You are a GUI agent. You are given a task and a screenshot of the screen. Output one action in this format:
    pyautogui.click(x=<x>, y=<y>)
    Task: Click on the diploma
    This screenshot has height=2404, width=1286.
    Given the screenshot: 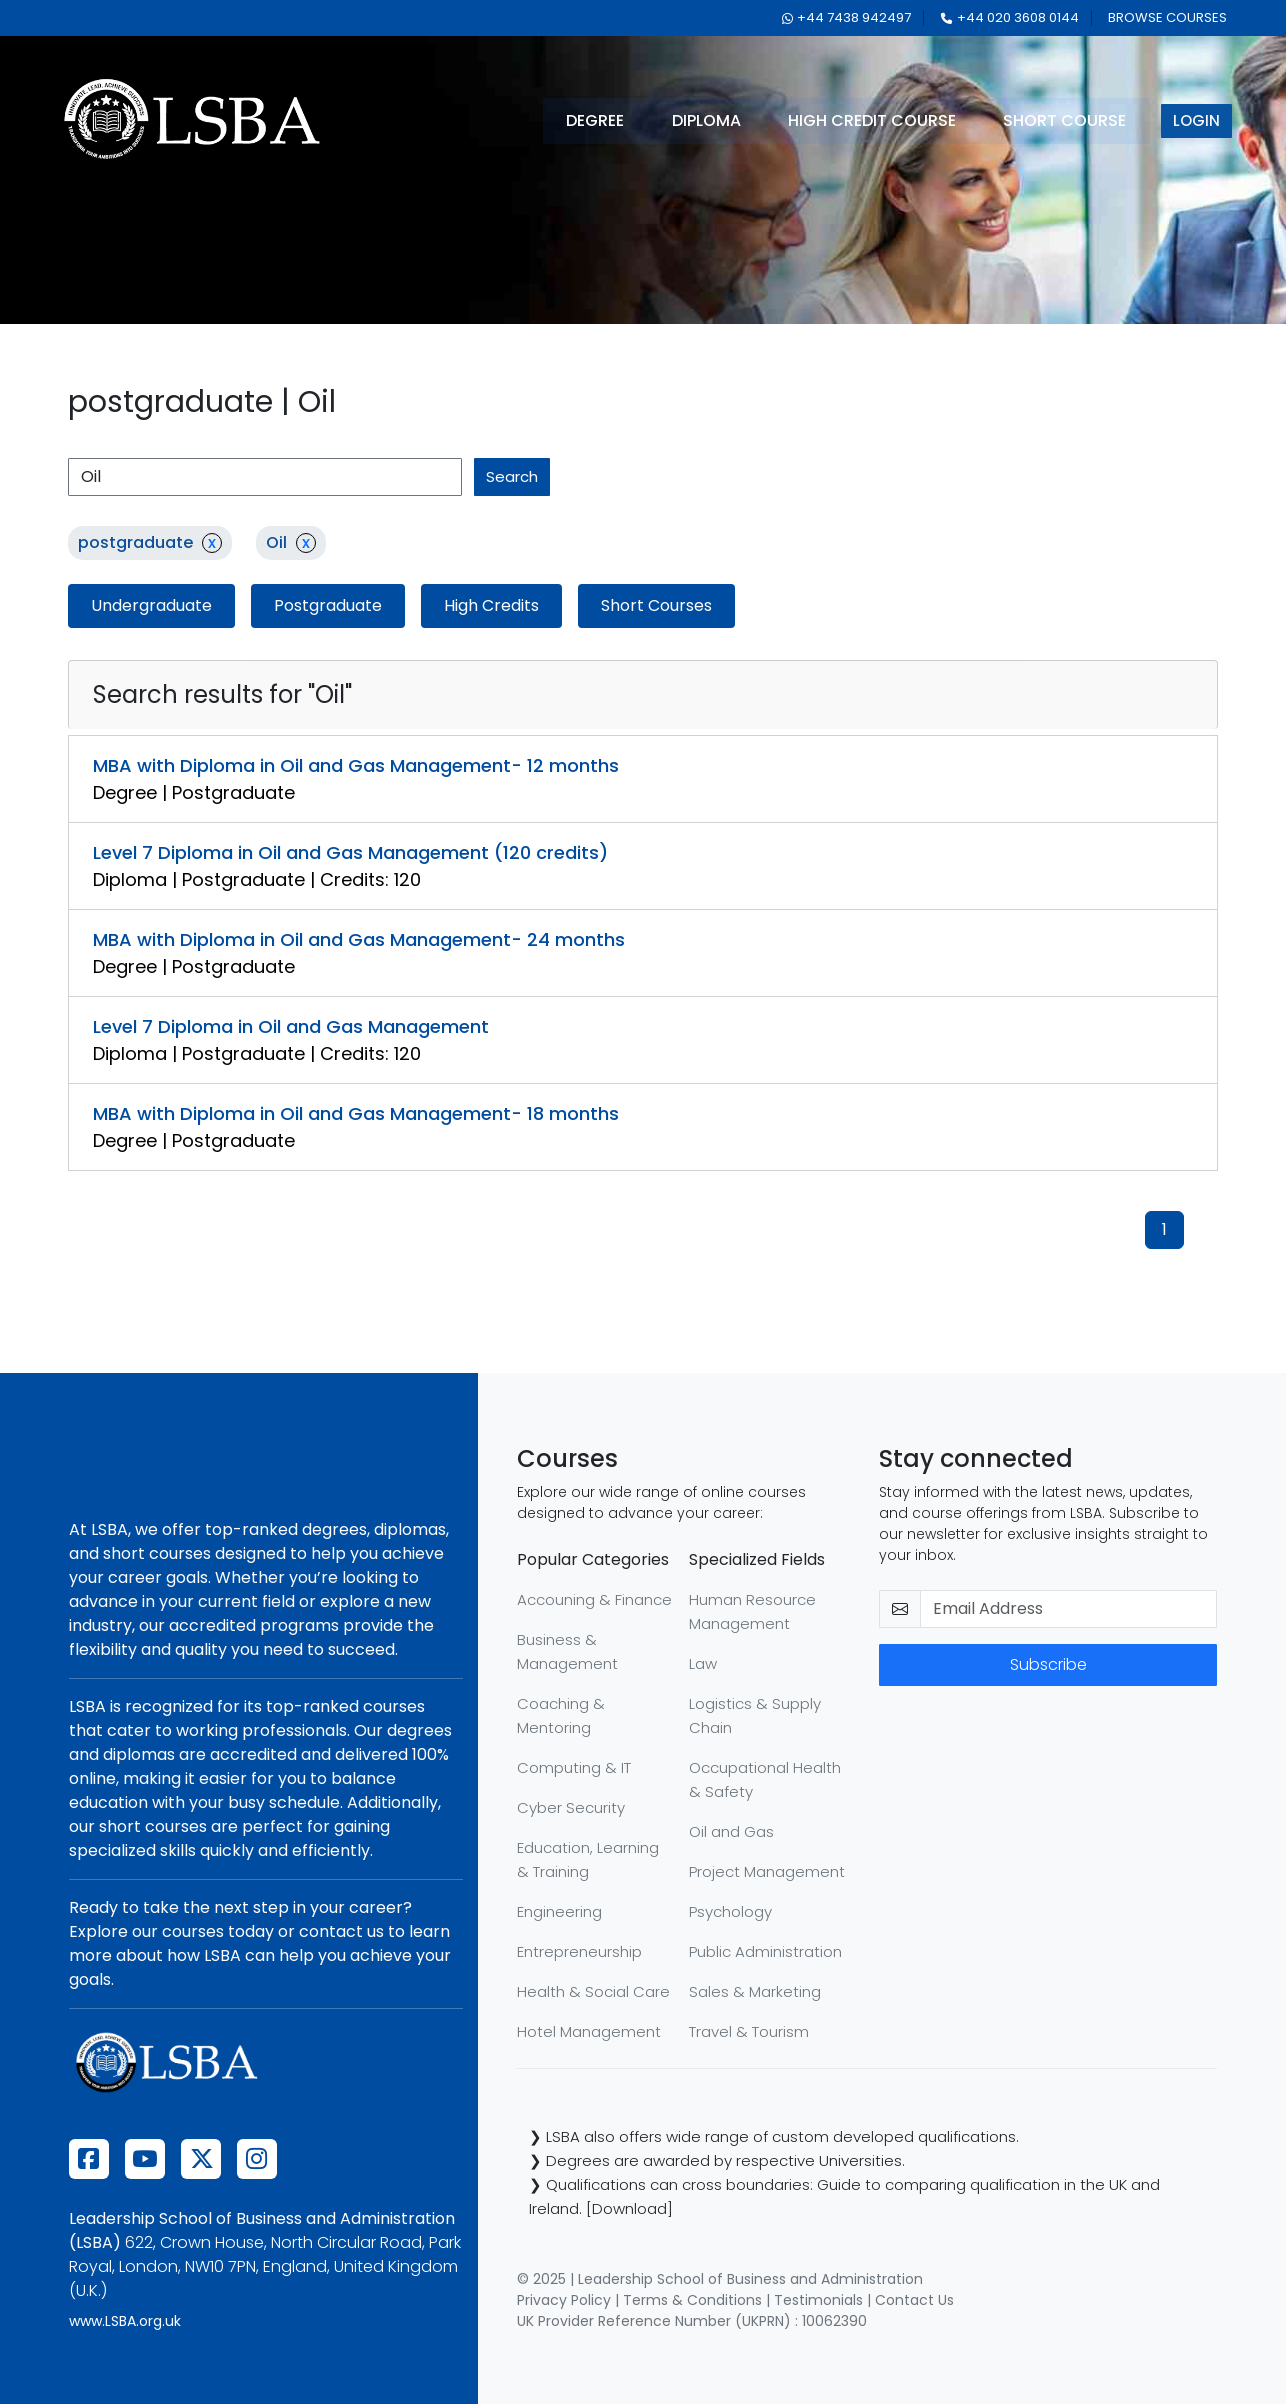 What is the action you would take?
    pyautogui.click(x=707, y=120)
    